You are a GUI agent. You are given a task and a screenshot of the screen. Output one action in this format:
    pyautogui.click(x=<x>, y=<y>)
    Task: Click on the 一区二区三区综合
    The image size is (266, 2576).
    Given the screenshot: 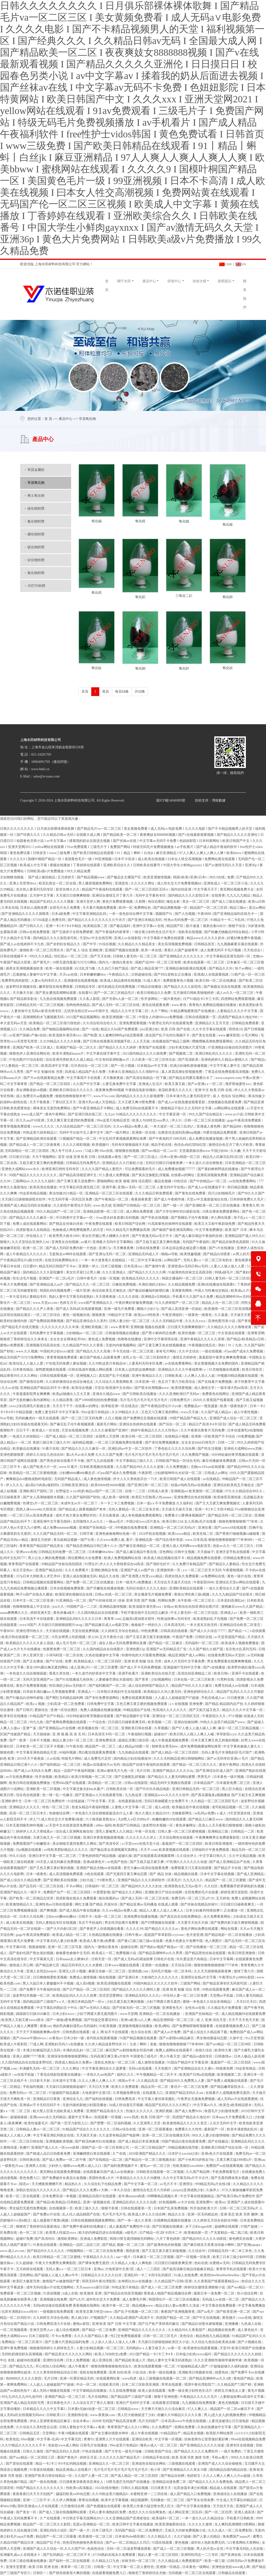 What is the action you would take?
    pyautogui.click(x=47, y=1315)
    